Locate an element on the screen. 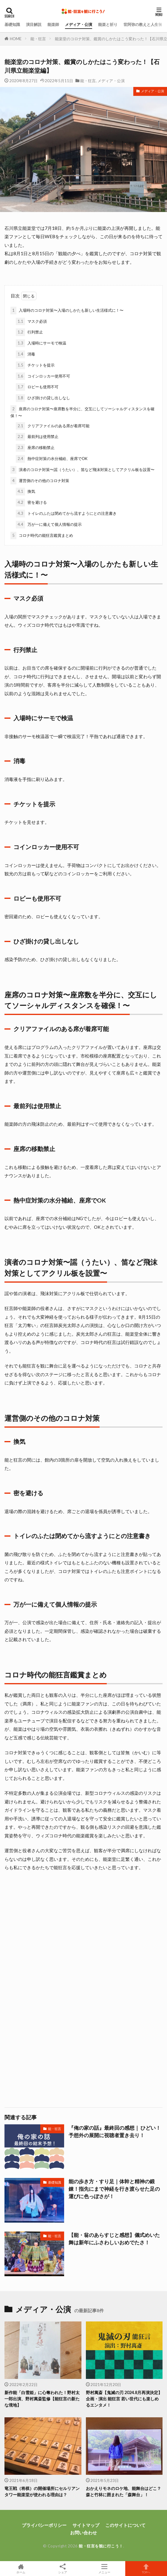 The width and height of the screenshot is (167, 2576). TOPへ is located at coordinates (146, 2568).